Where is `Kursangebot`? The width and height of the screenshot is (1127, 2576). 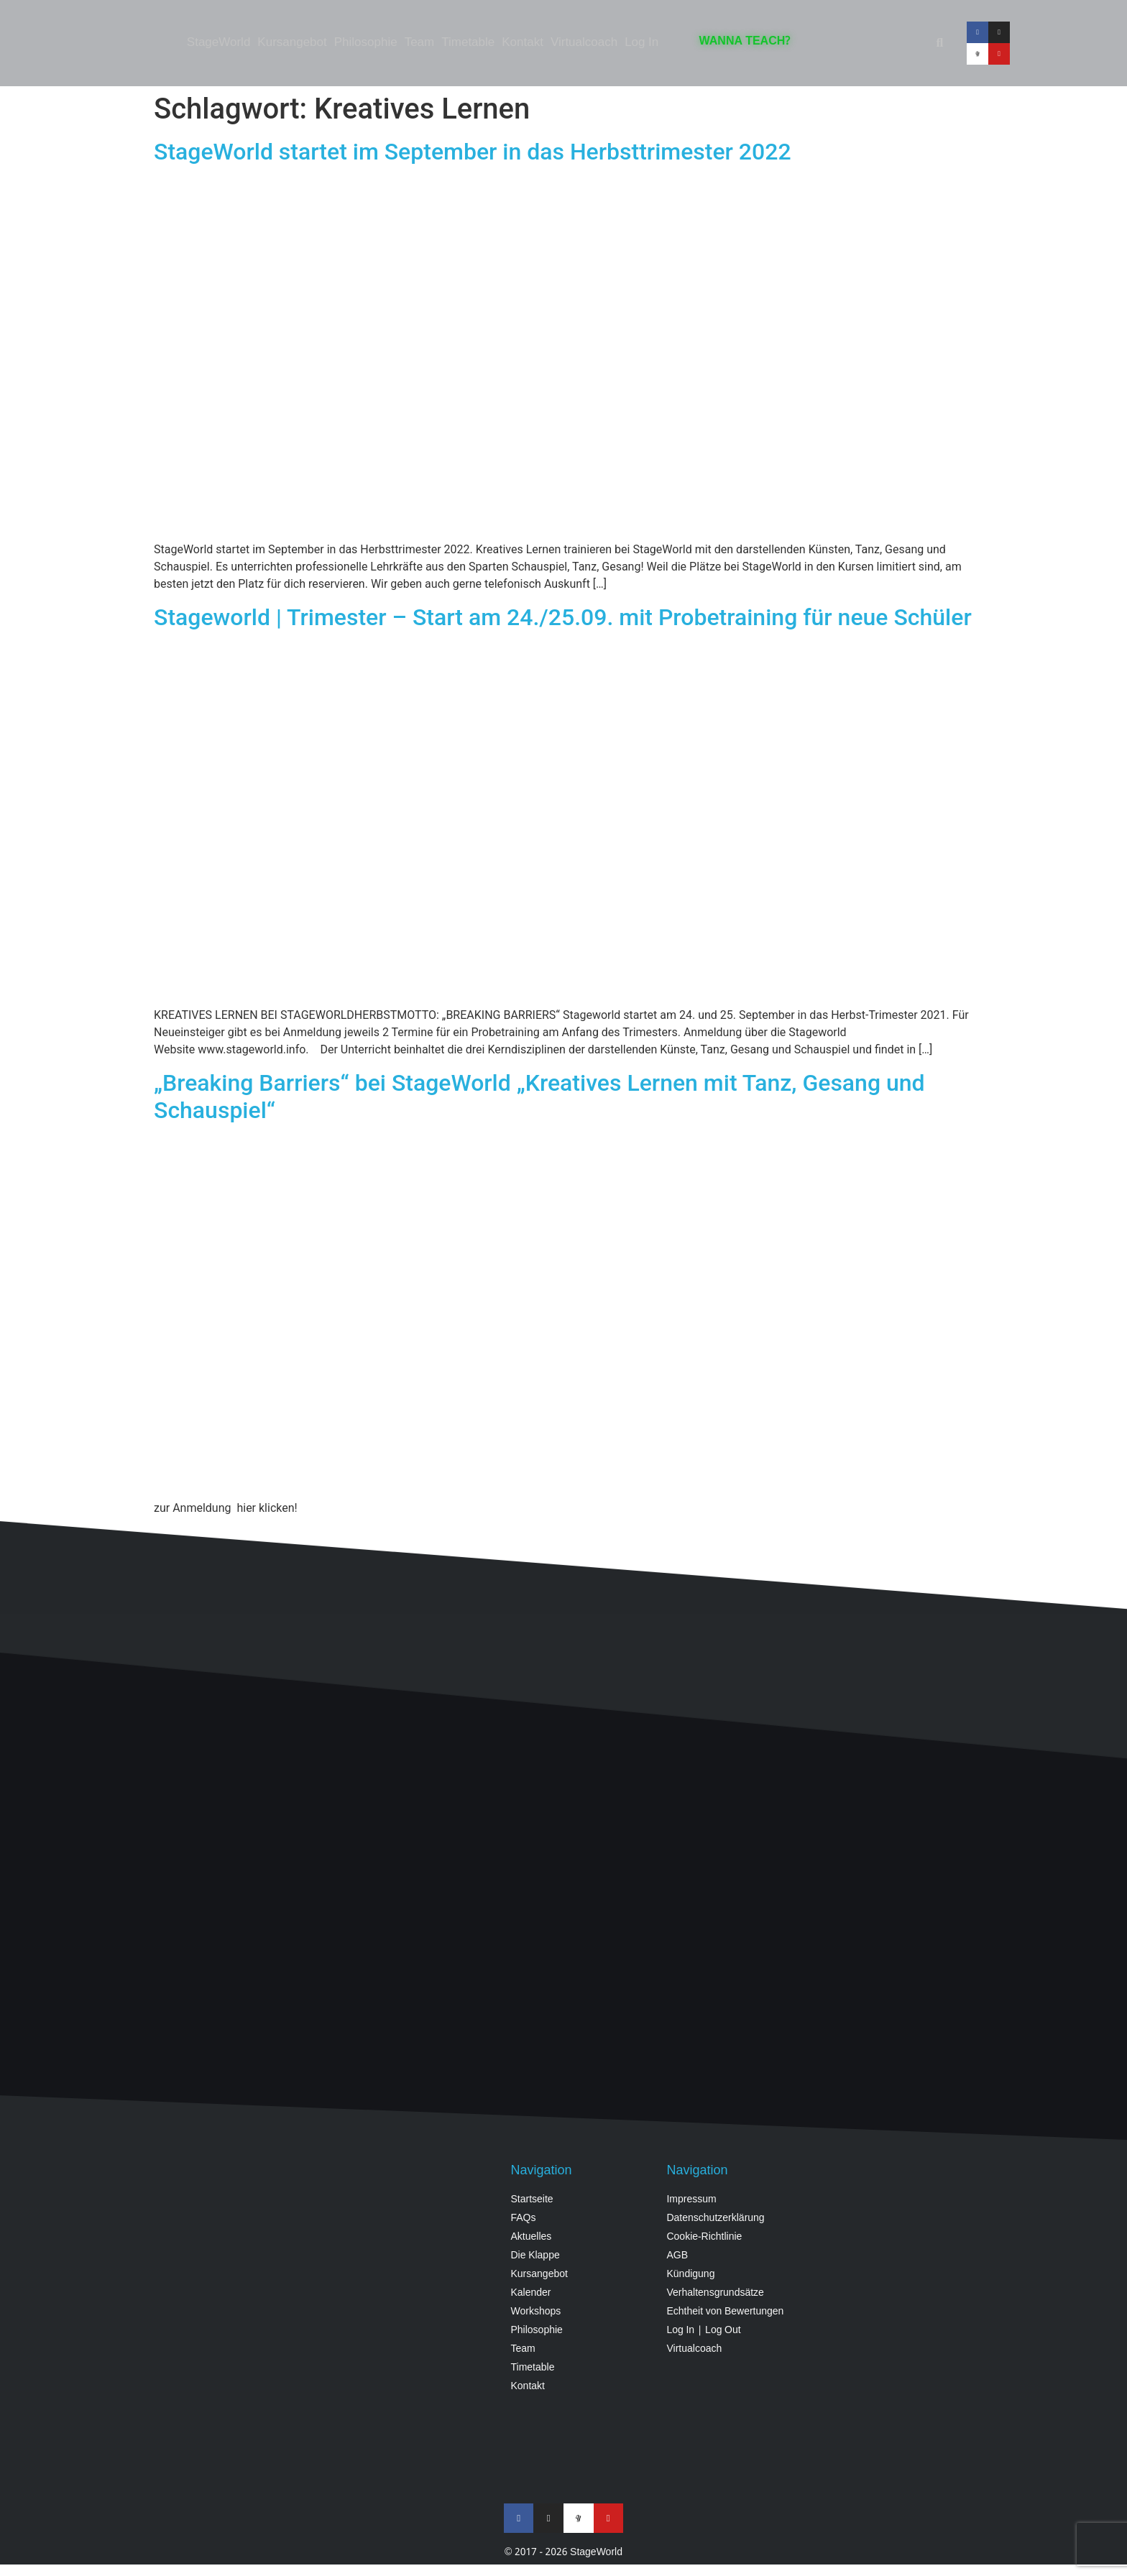
Kursangebot is located at coordinates (291, 42).